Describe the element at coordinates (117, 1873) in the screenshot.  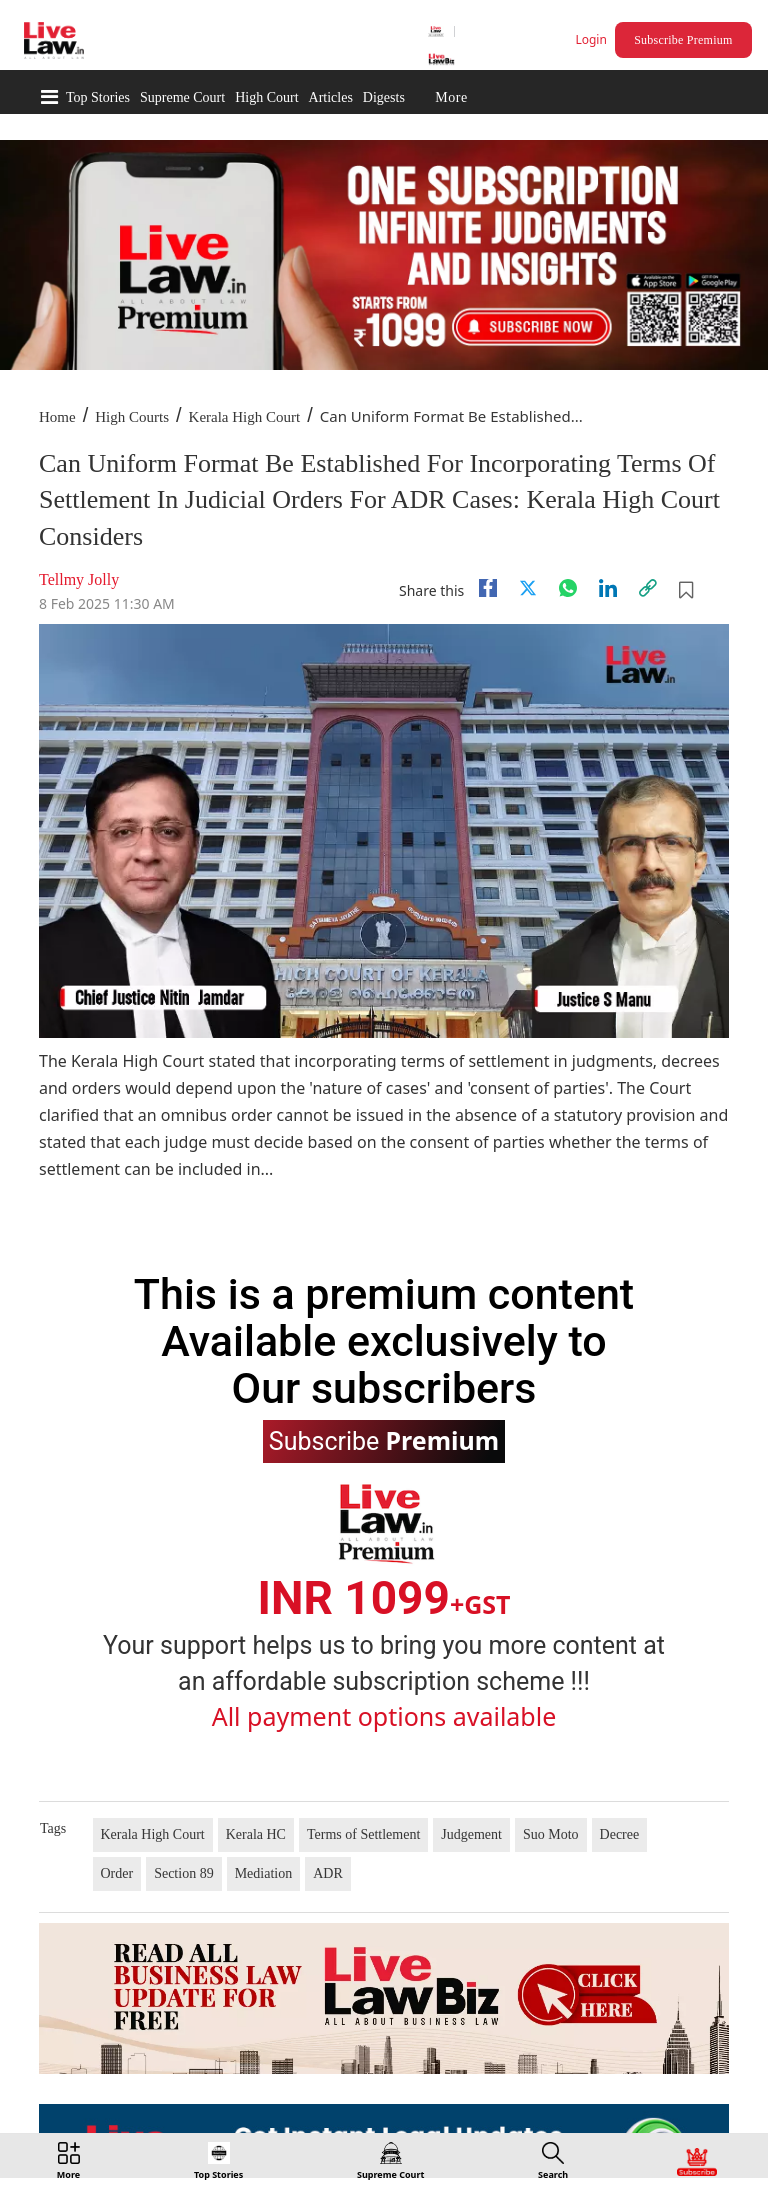
I see `Order` at that location.